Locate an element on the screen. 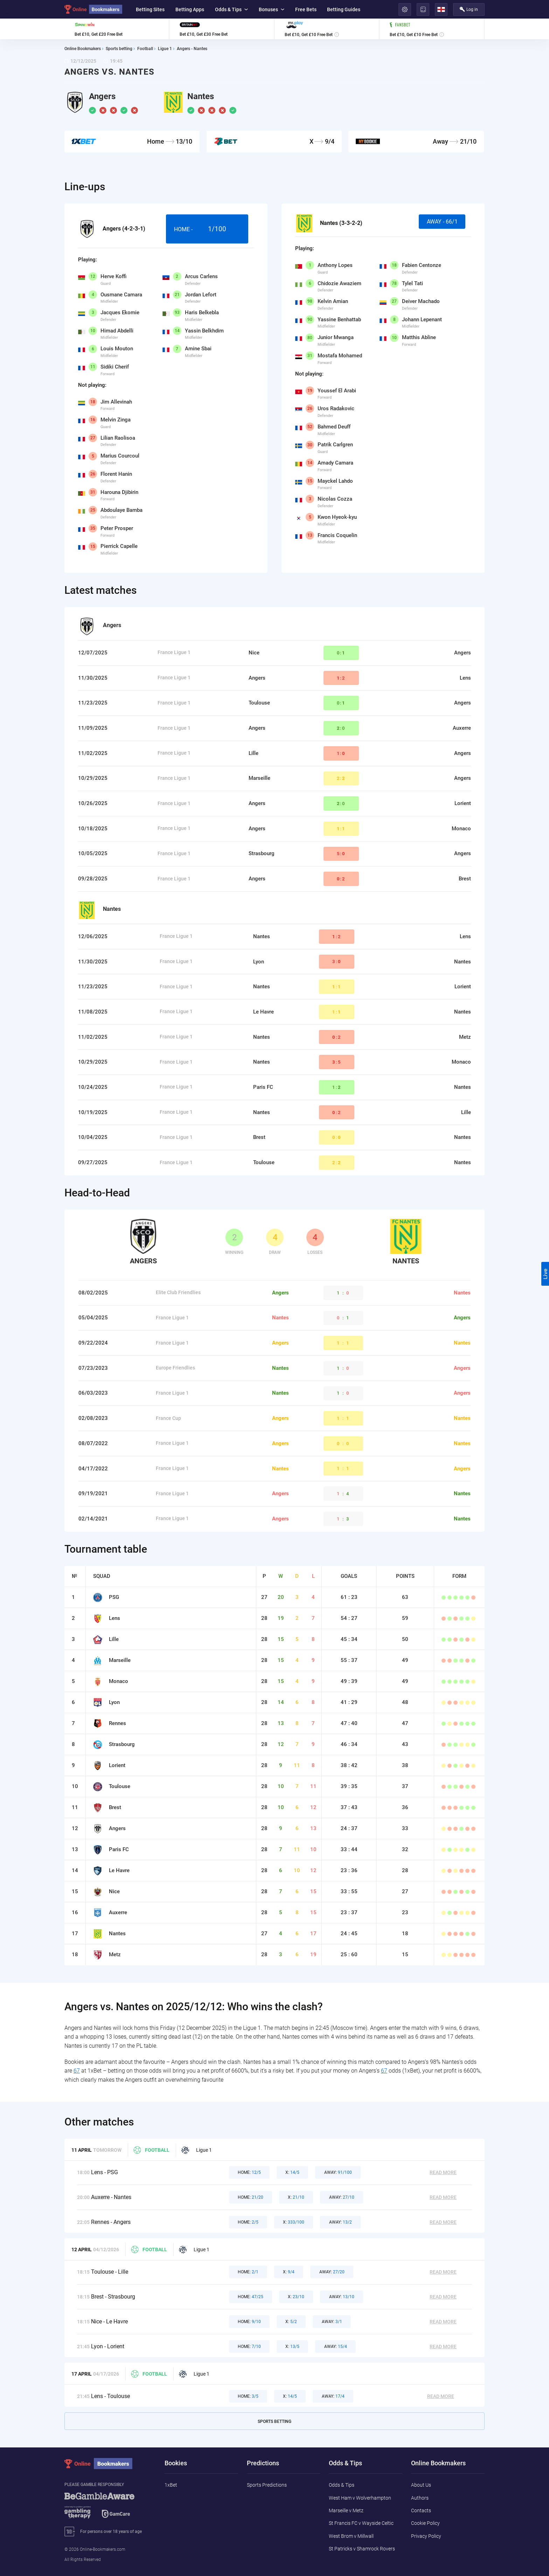  Betting Sites is located at coordinates (150, 9).